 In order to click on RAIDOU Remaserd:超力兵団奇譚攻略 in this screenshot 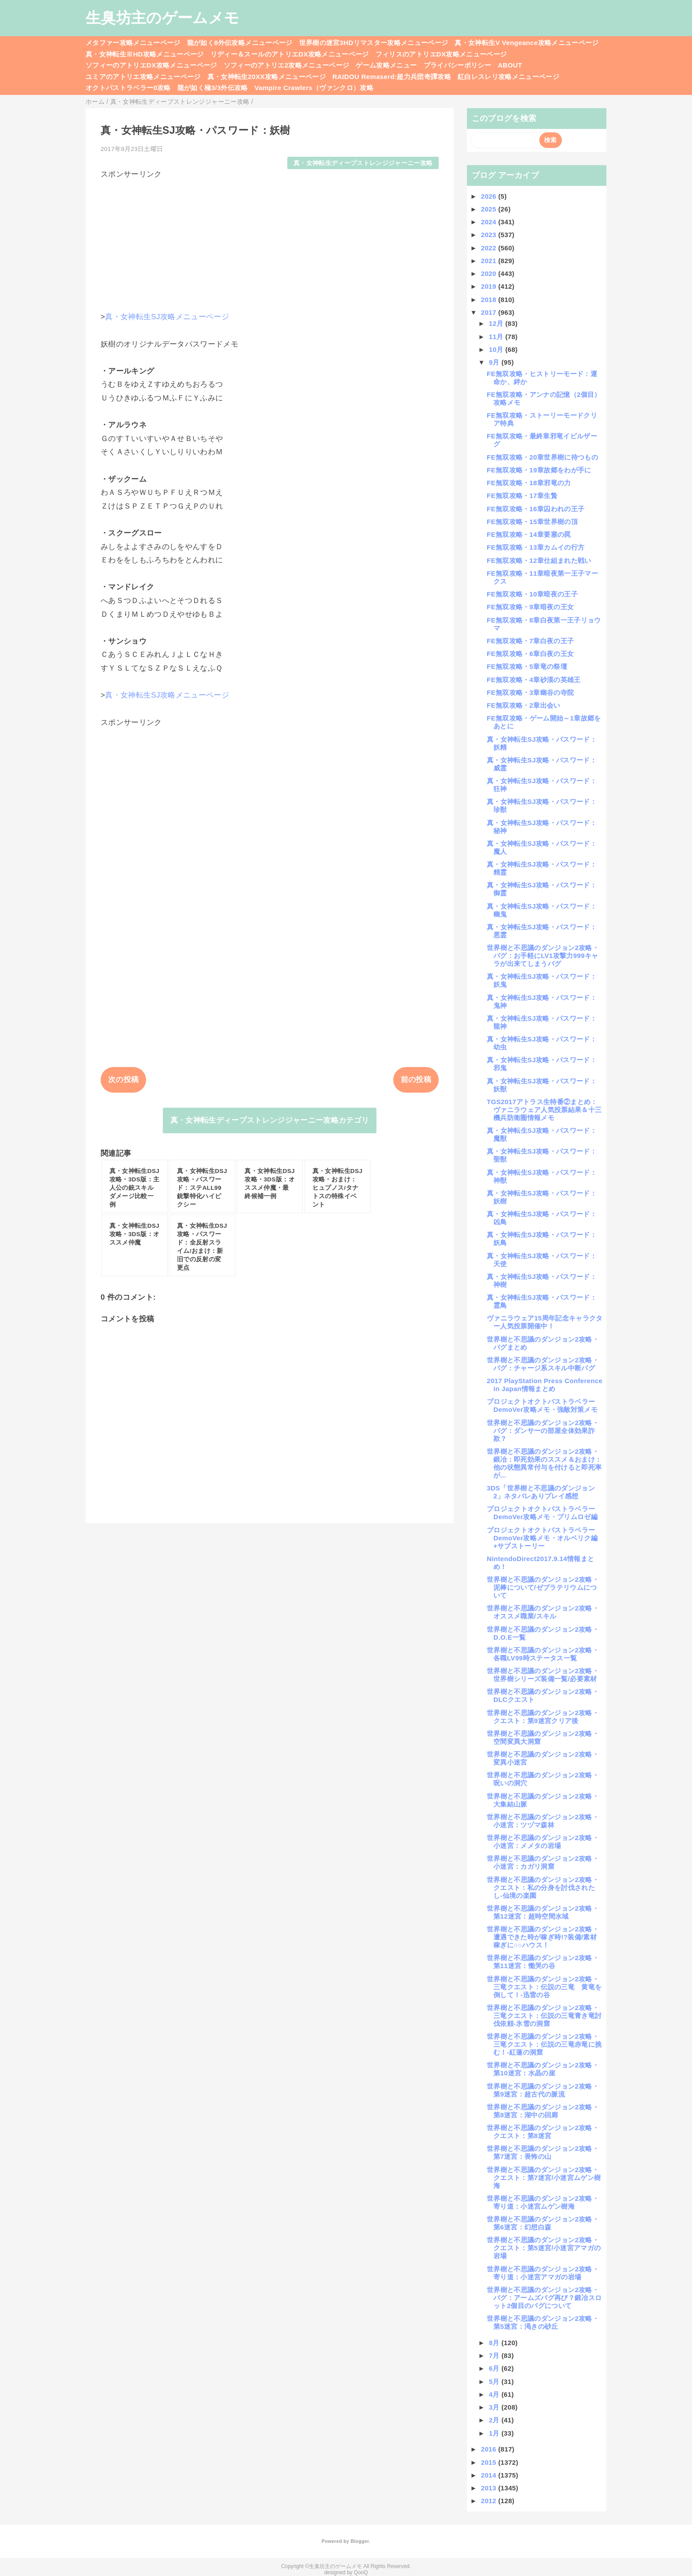, I will do `click(391, 76)`.